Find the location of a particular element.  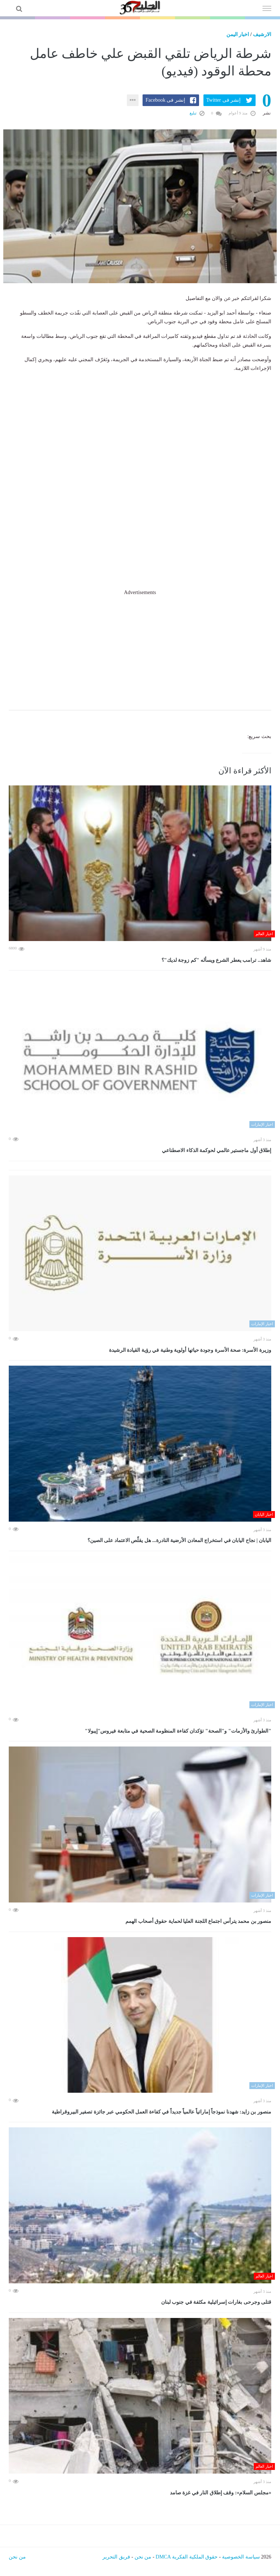

إنشر فى Facebook is located at coordinates (165, 100).